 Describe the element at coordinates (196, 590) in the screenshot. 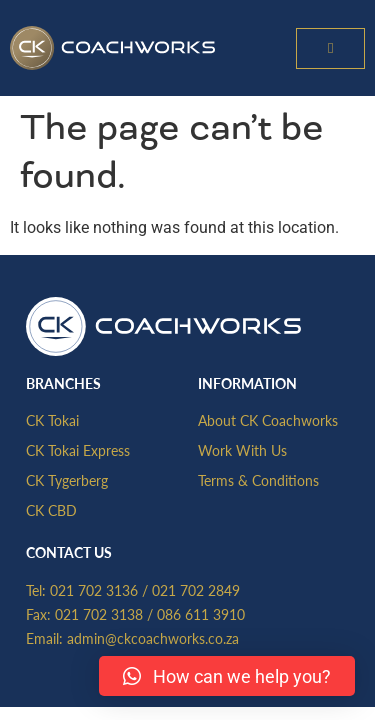

I see `021 702 2849` at that location.